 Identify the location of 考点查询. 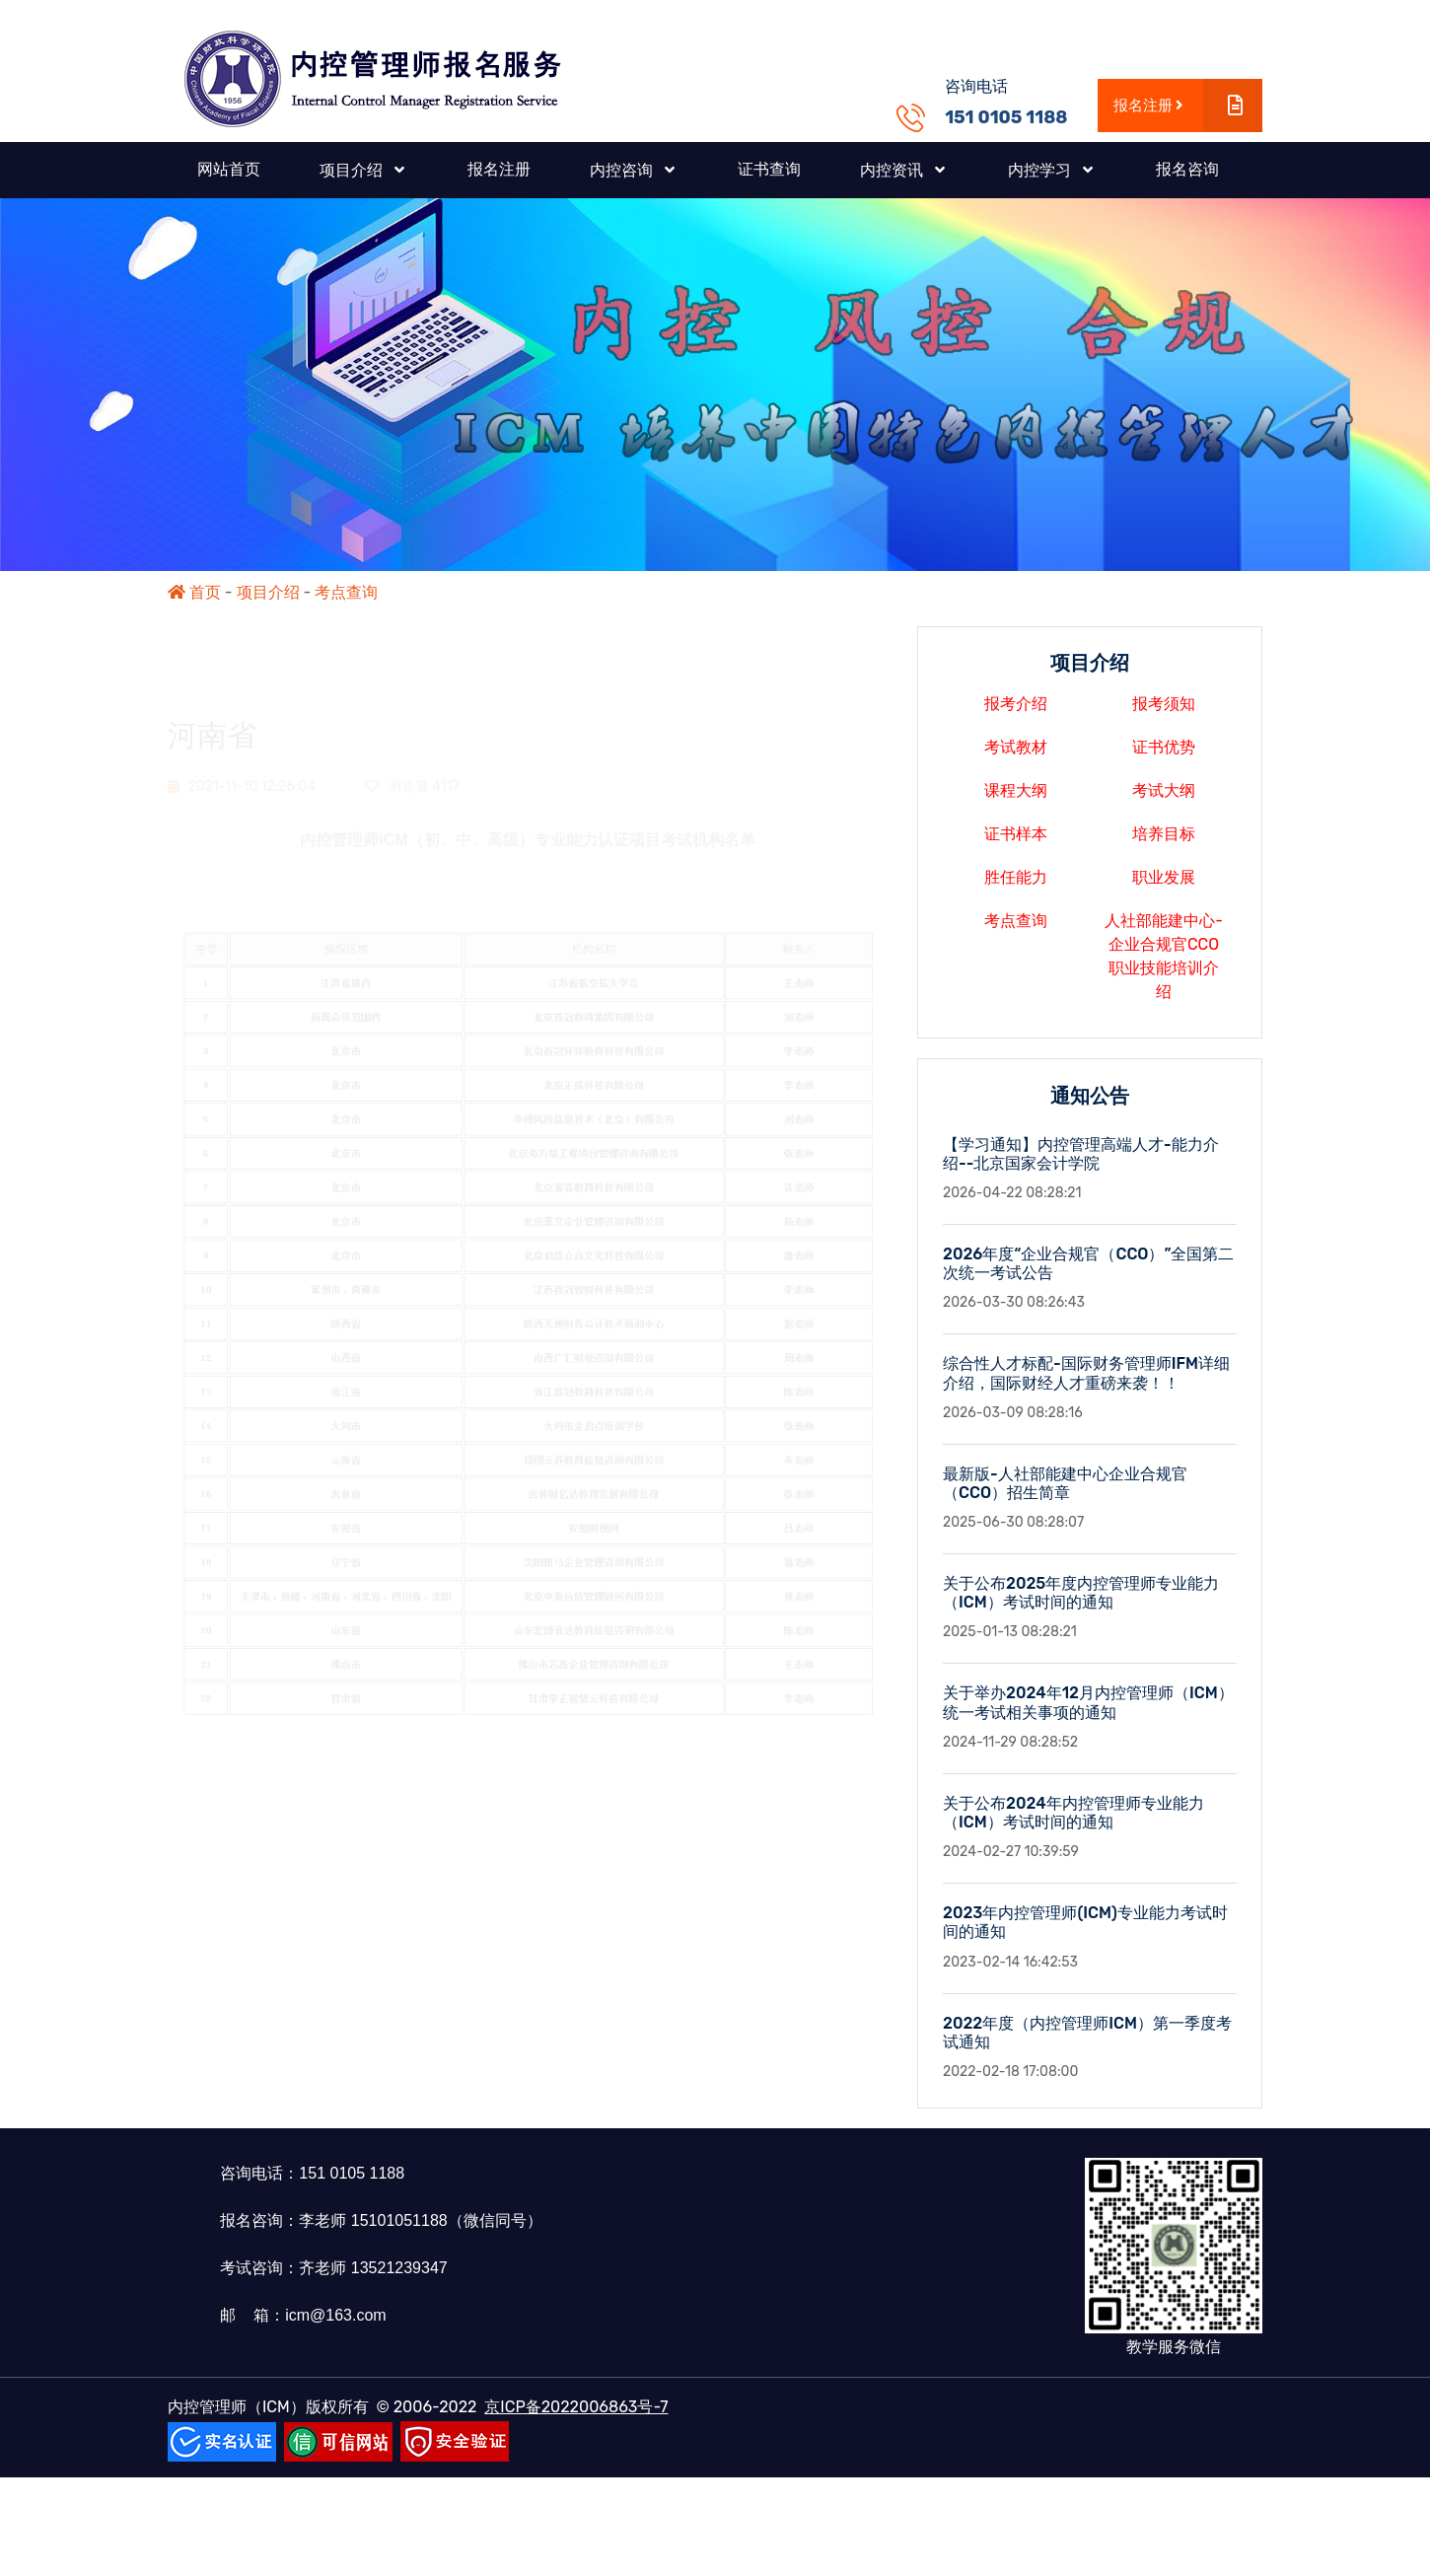
(346, 592).